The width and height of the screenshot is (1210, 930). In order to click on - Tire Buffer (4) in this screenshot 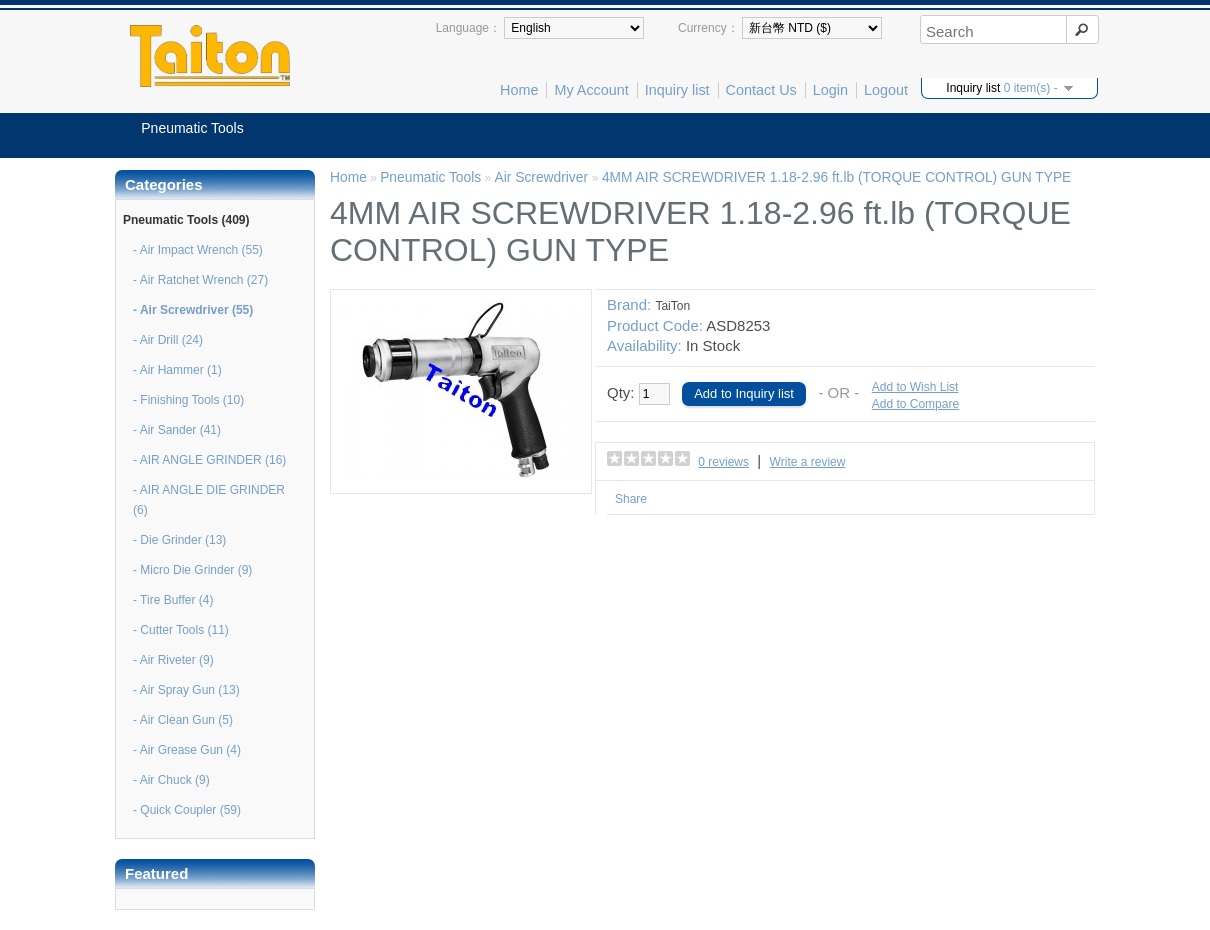, I will do `click(173, 600)`.